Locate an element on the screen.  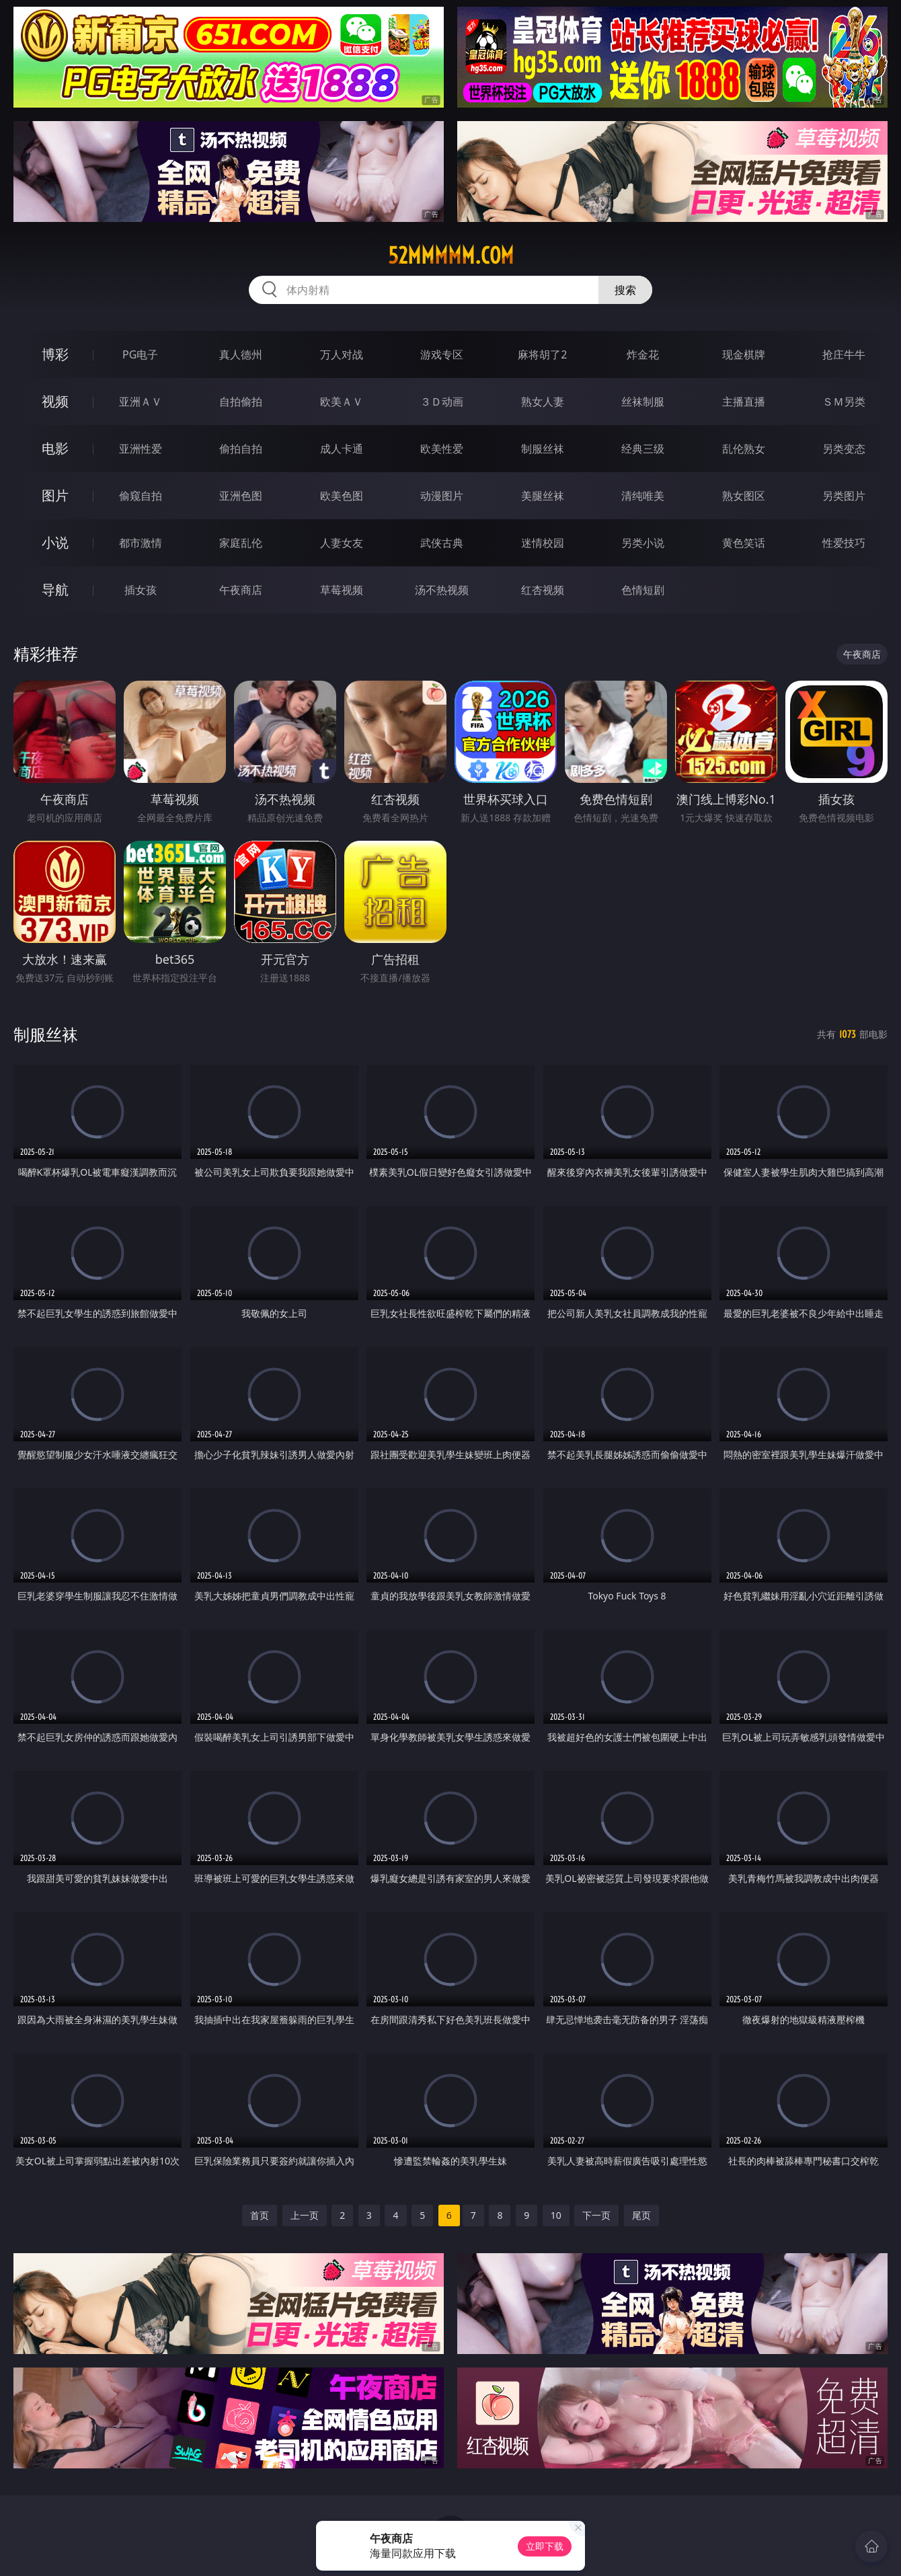
小说 is located at coordinates (55, 542).